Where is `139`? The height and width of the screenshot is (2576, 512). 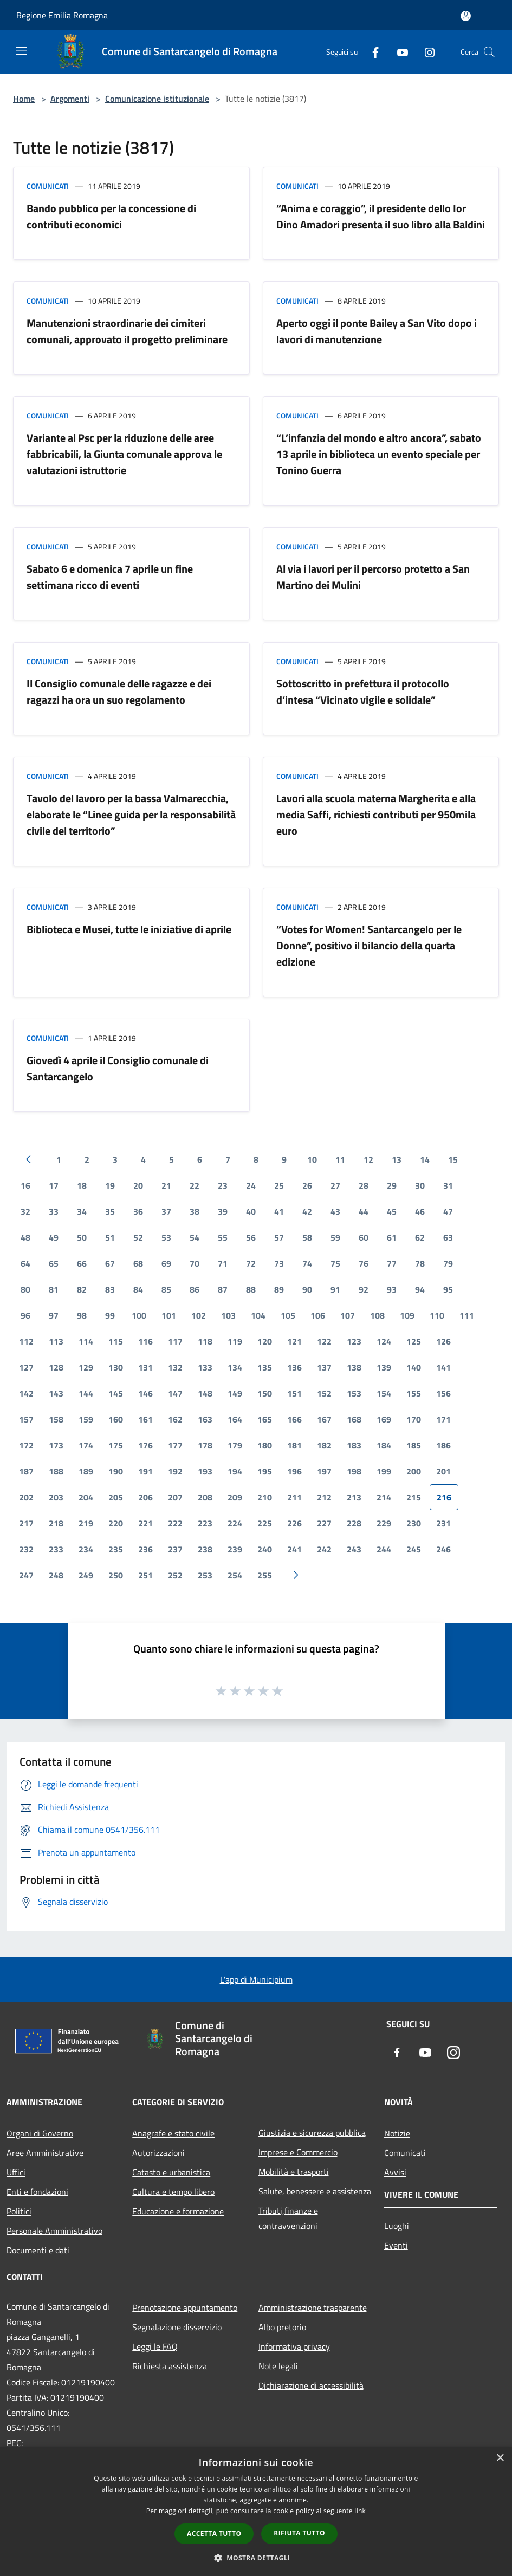 139 is located at coordinates (384, 1367).